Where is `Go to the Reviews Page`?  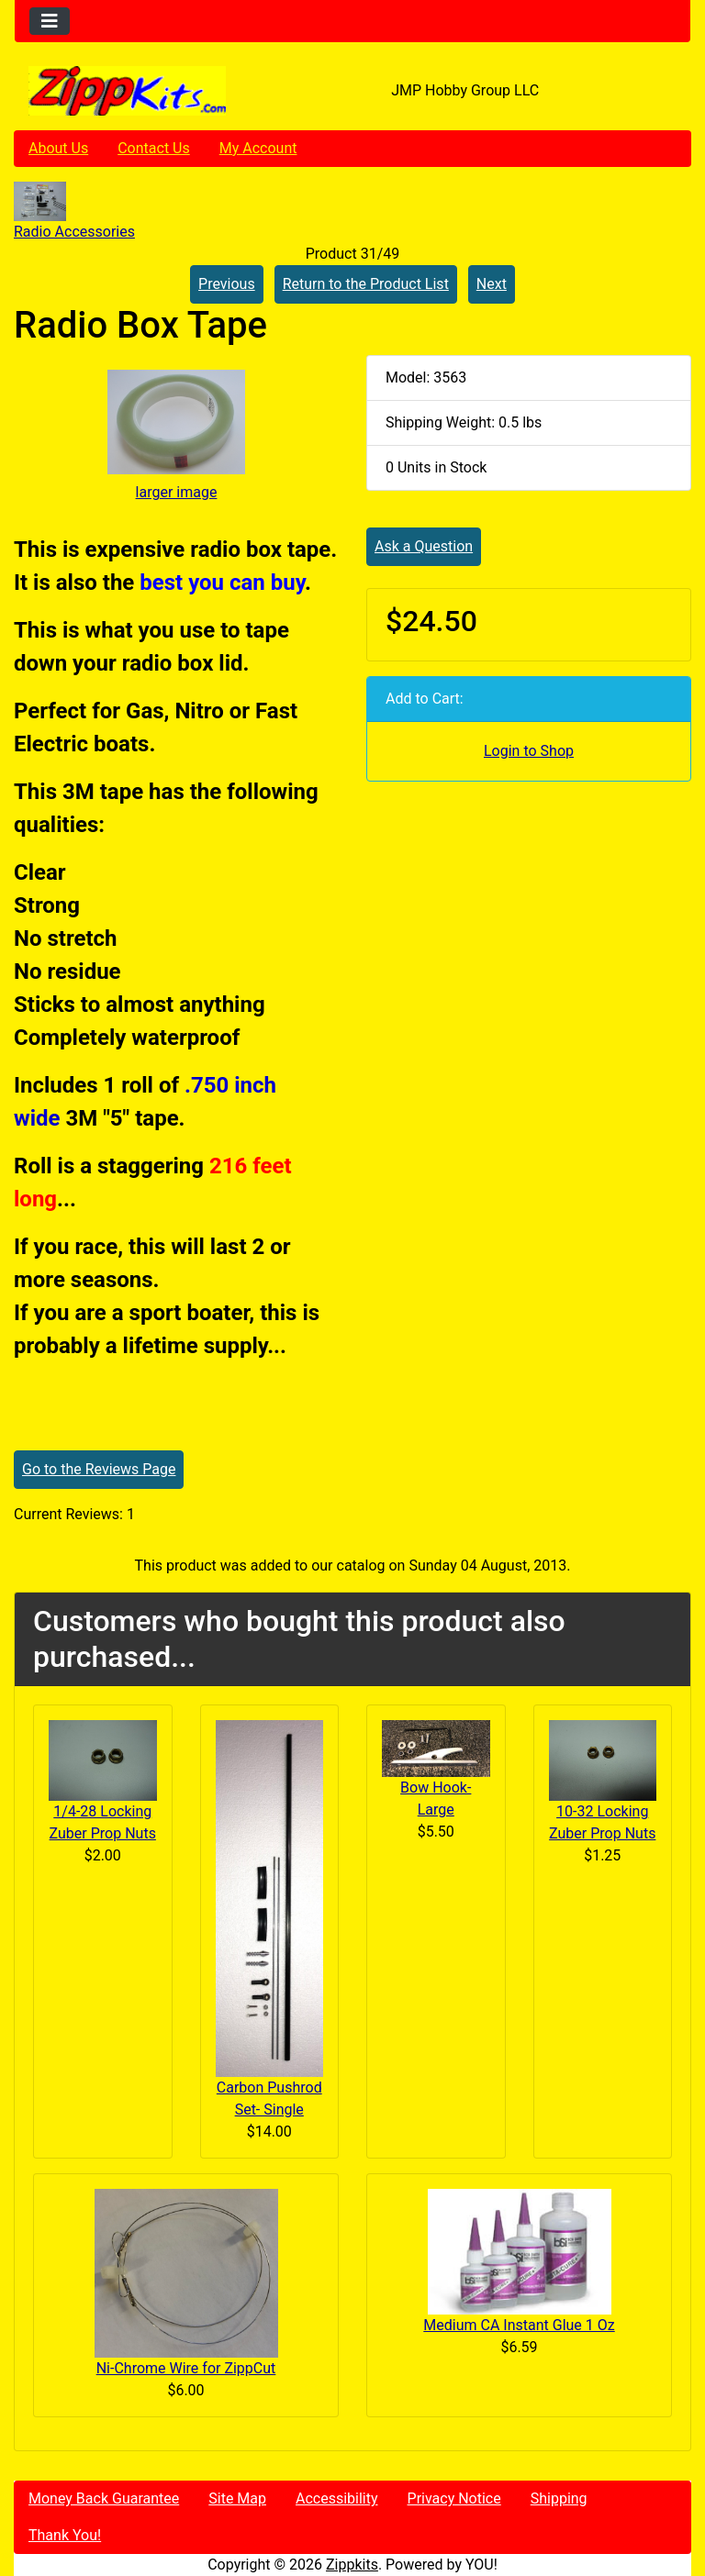 Go to the Reviews Page is located at coordinates (98, 1469).